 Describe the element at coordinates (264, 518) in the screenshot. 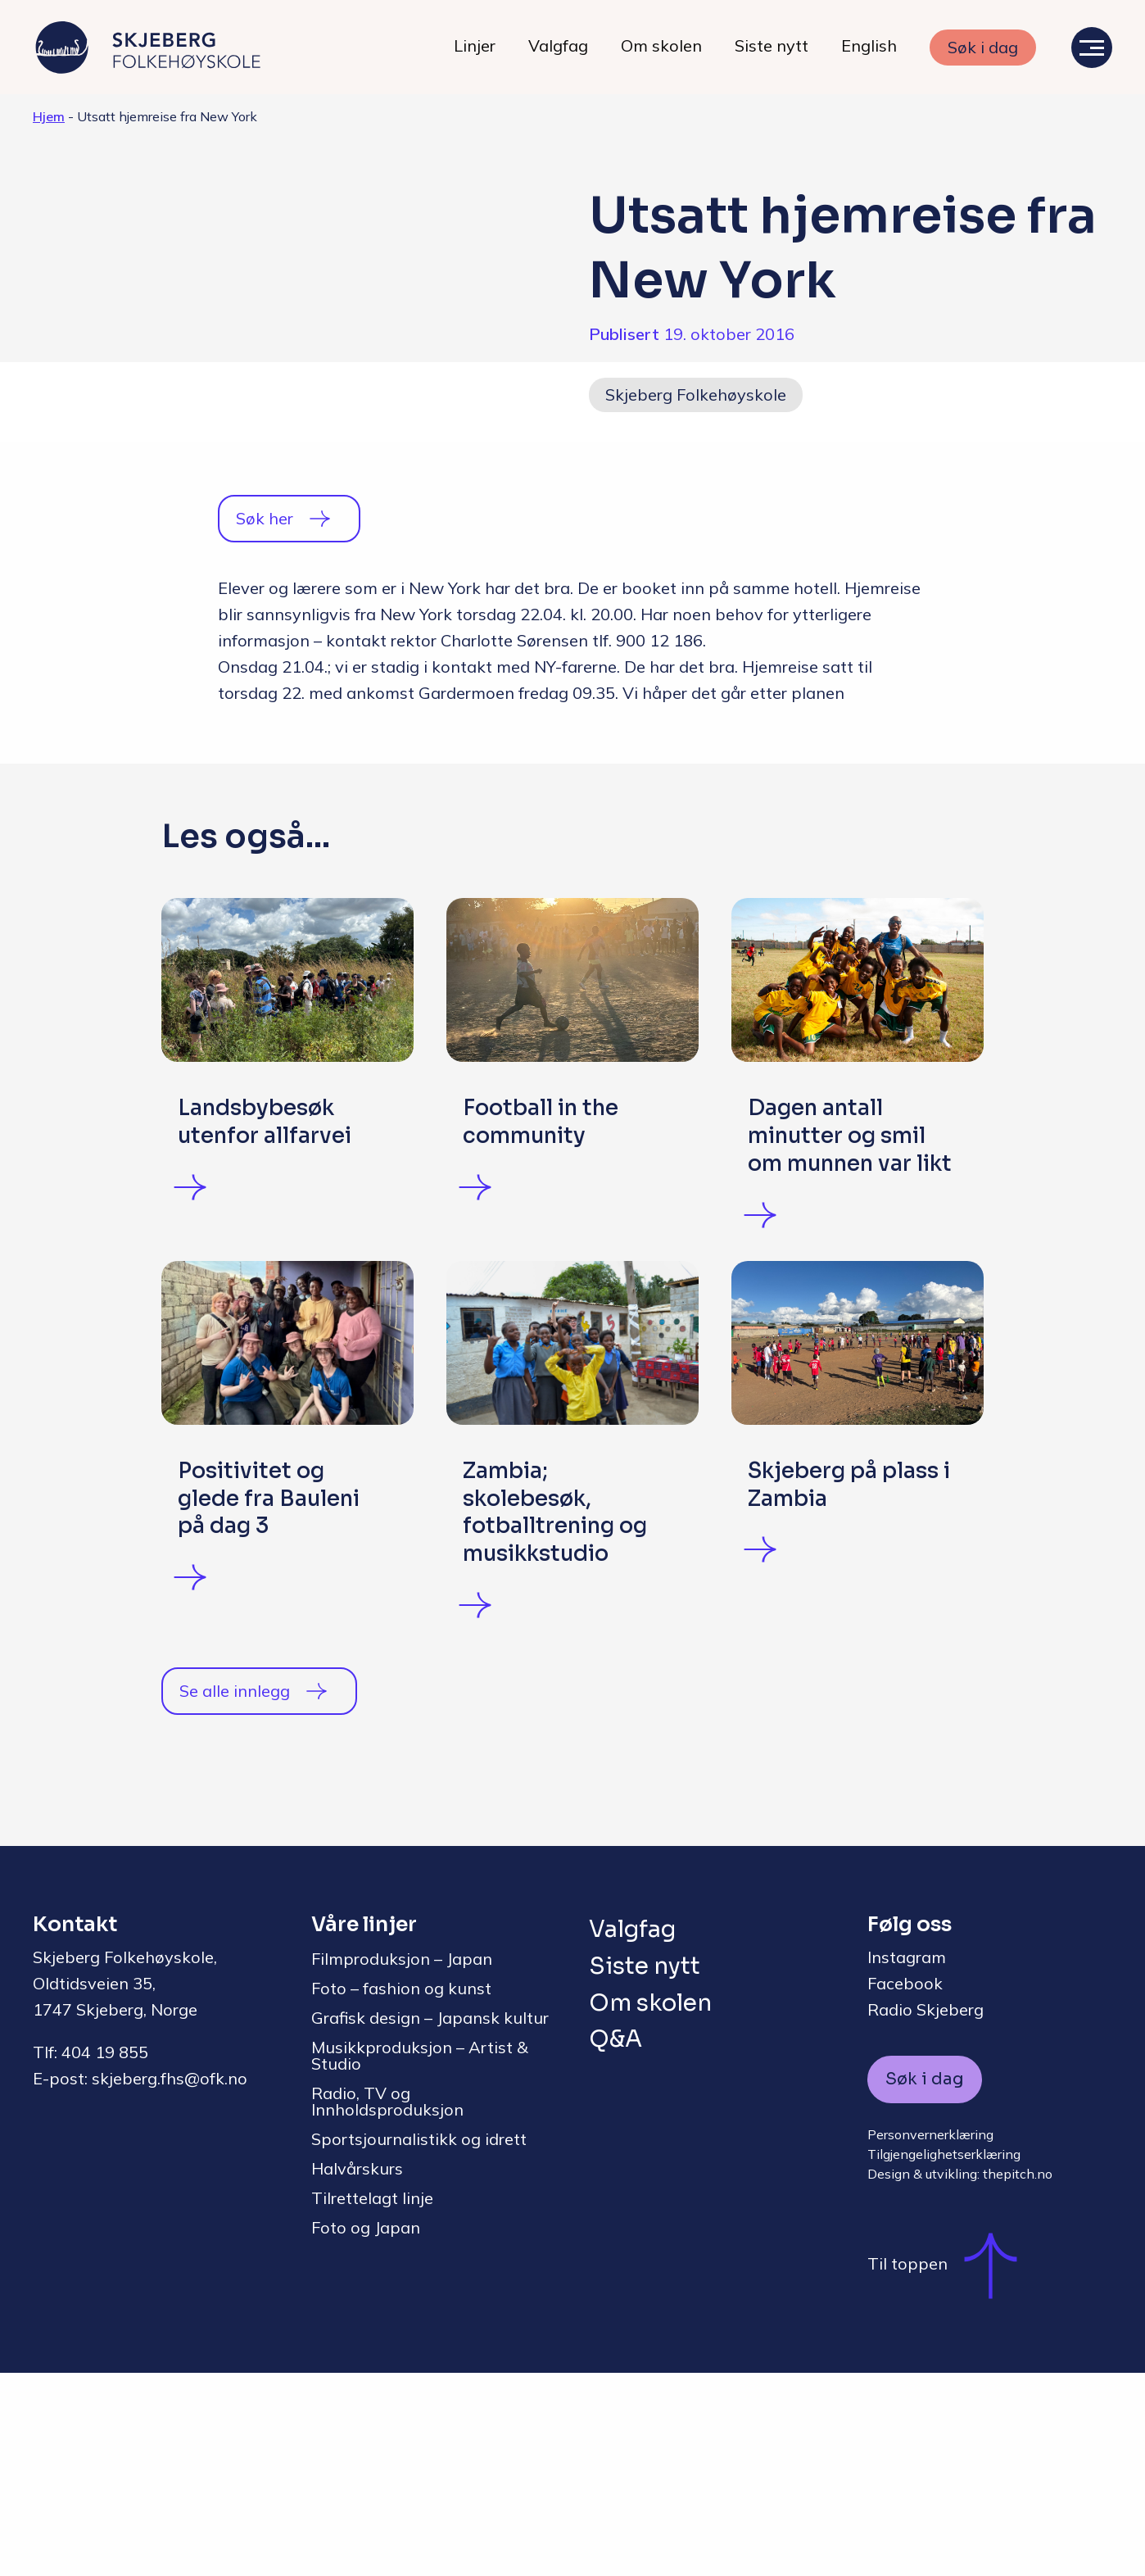

I see `Søk her` at that location.